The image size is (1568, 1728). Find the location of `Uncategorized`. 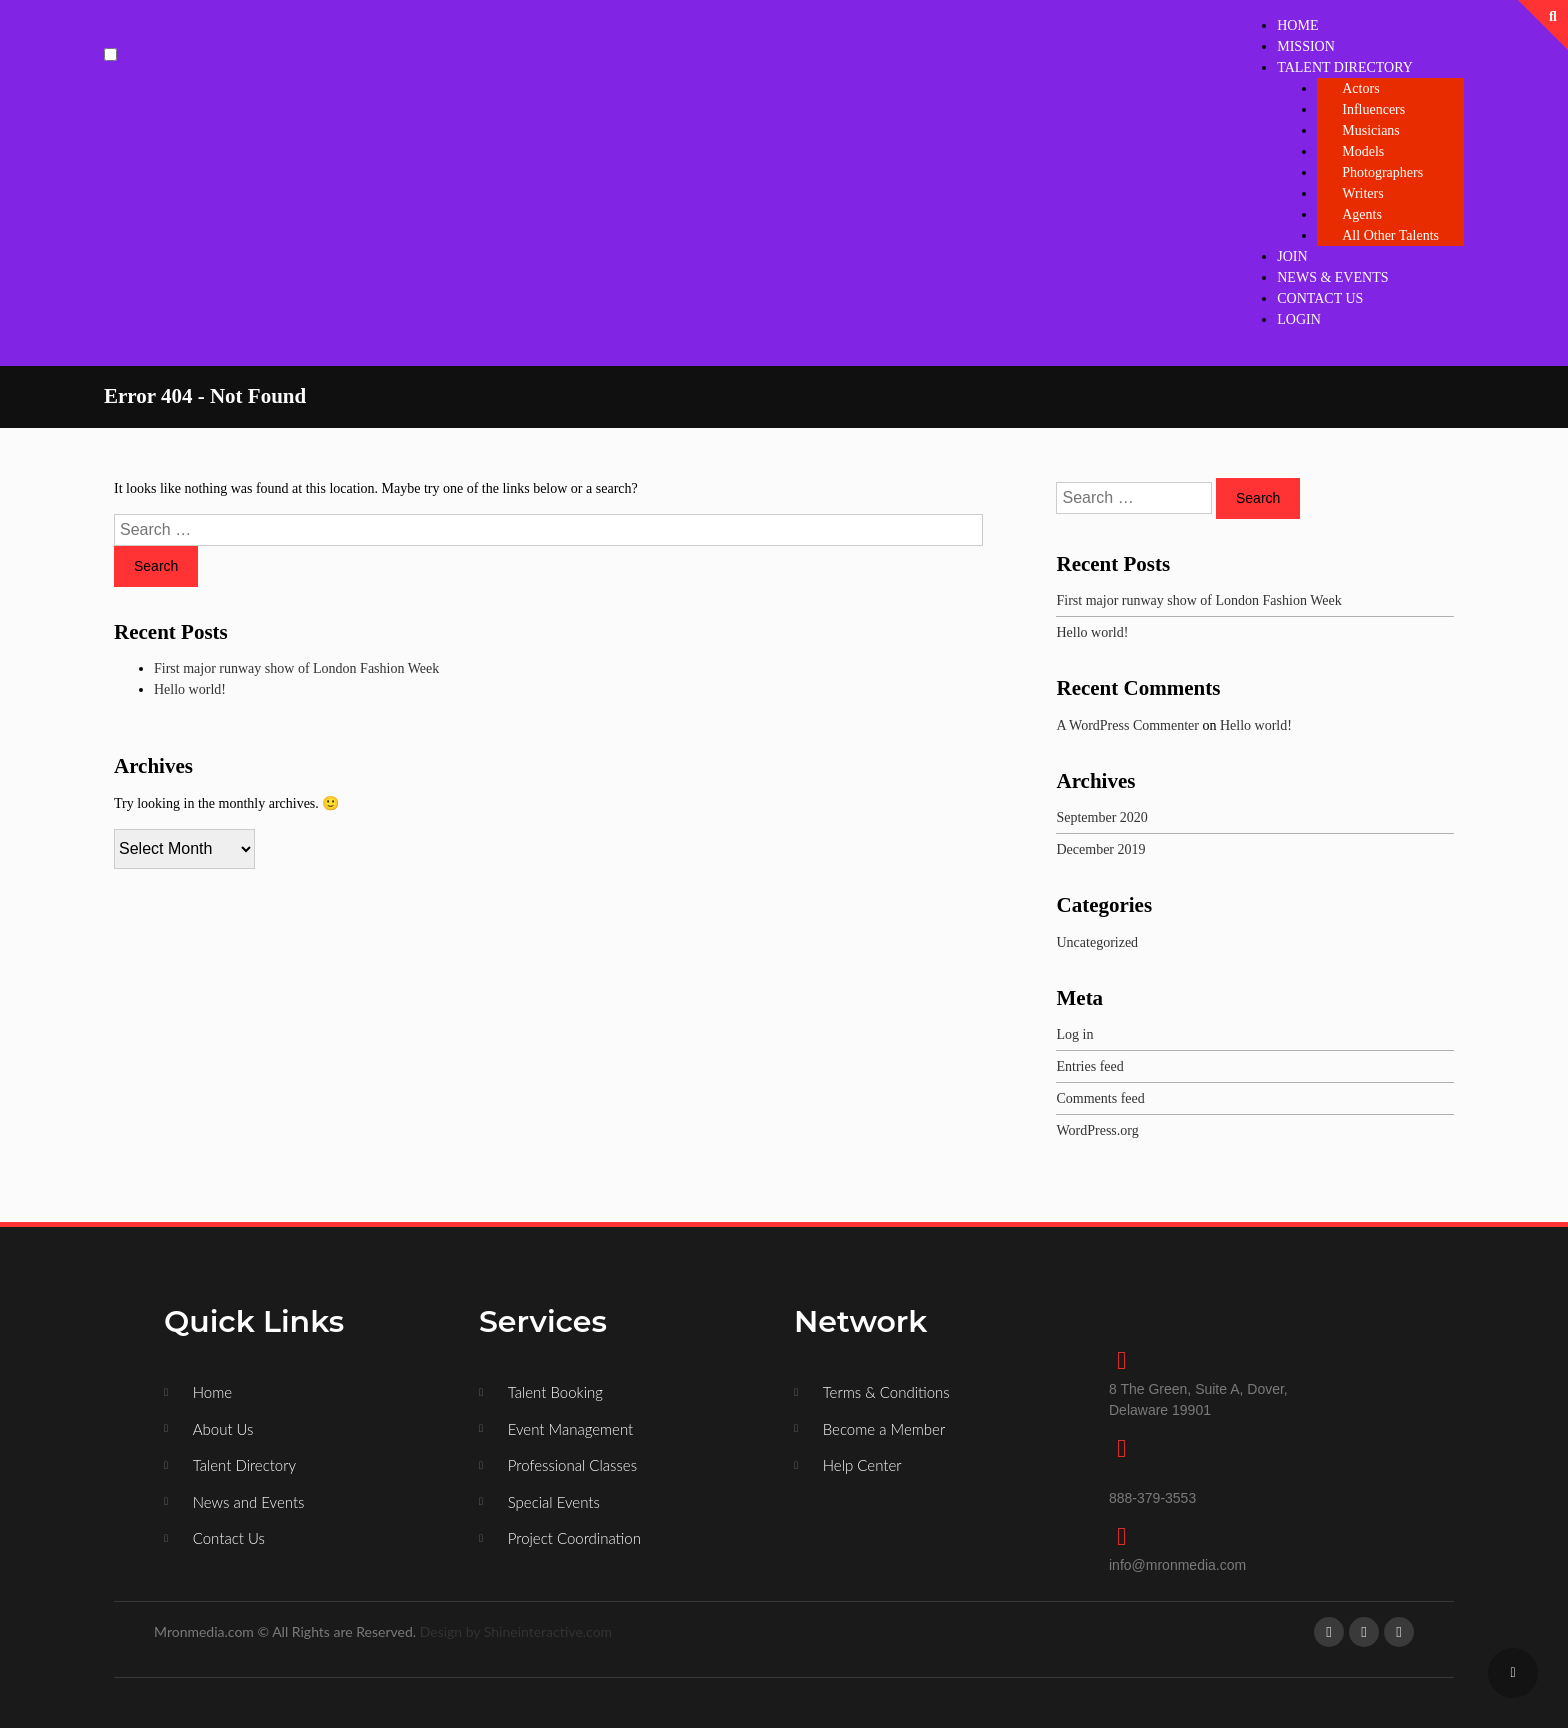

Uncategorized is located at coordinates (1097, 942).